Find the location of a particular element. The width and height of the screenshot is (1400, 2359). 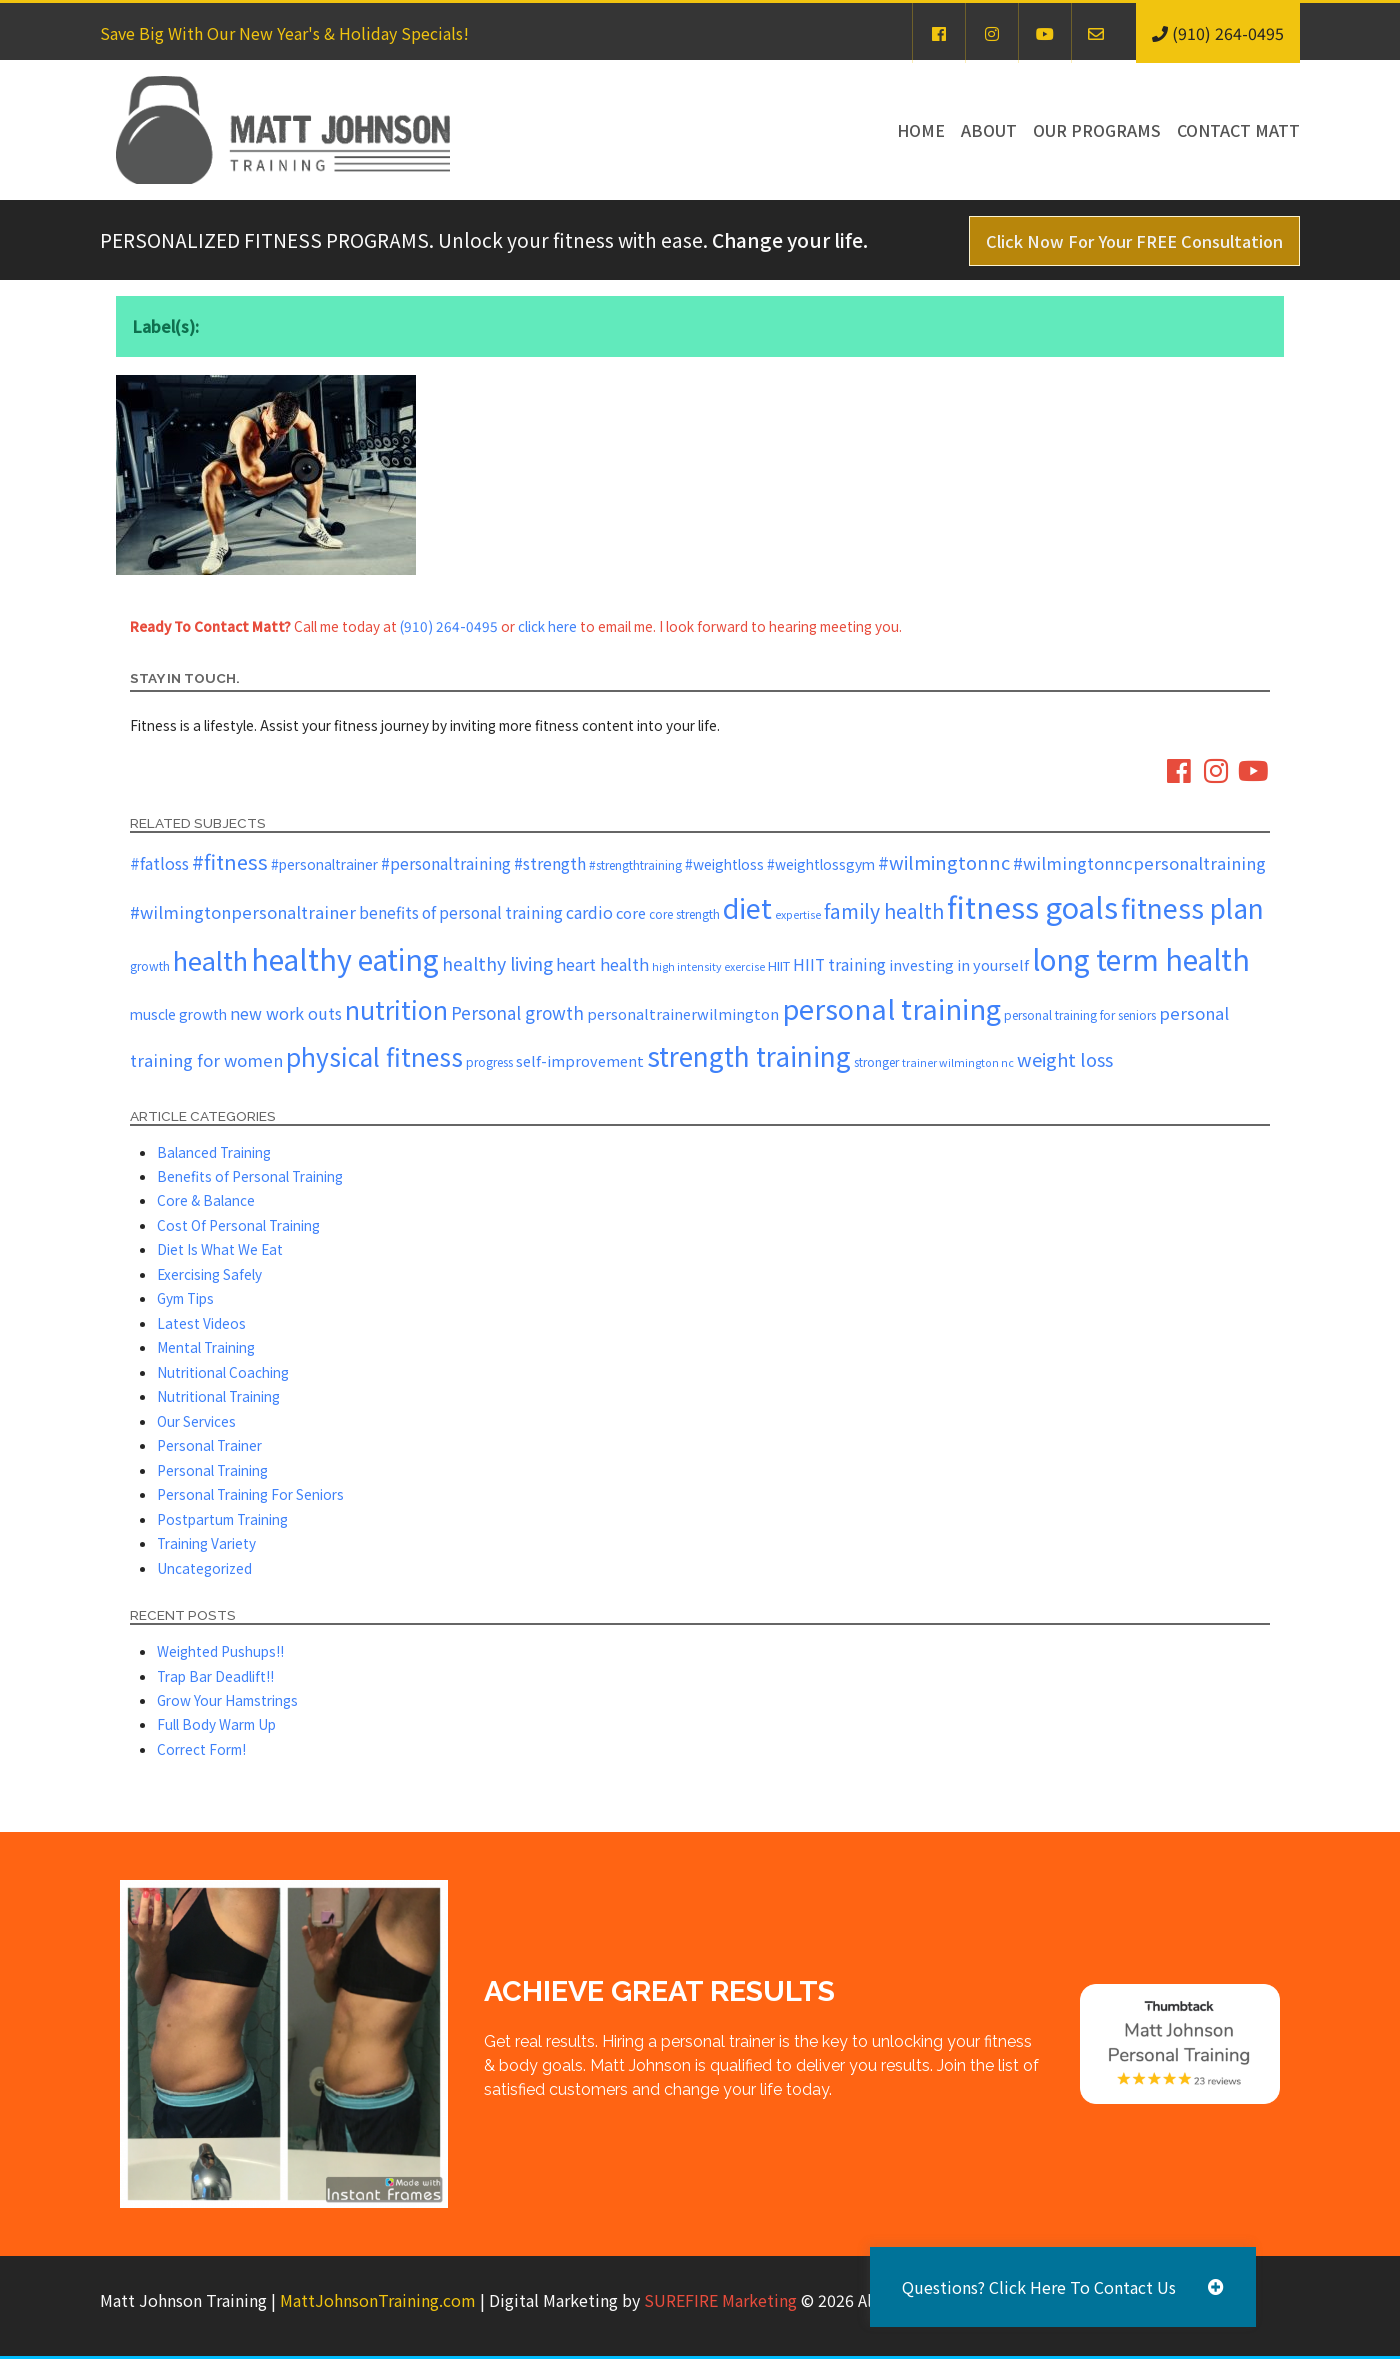

Weighted Pushups!! is located at coordinates (220, 1651).